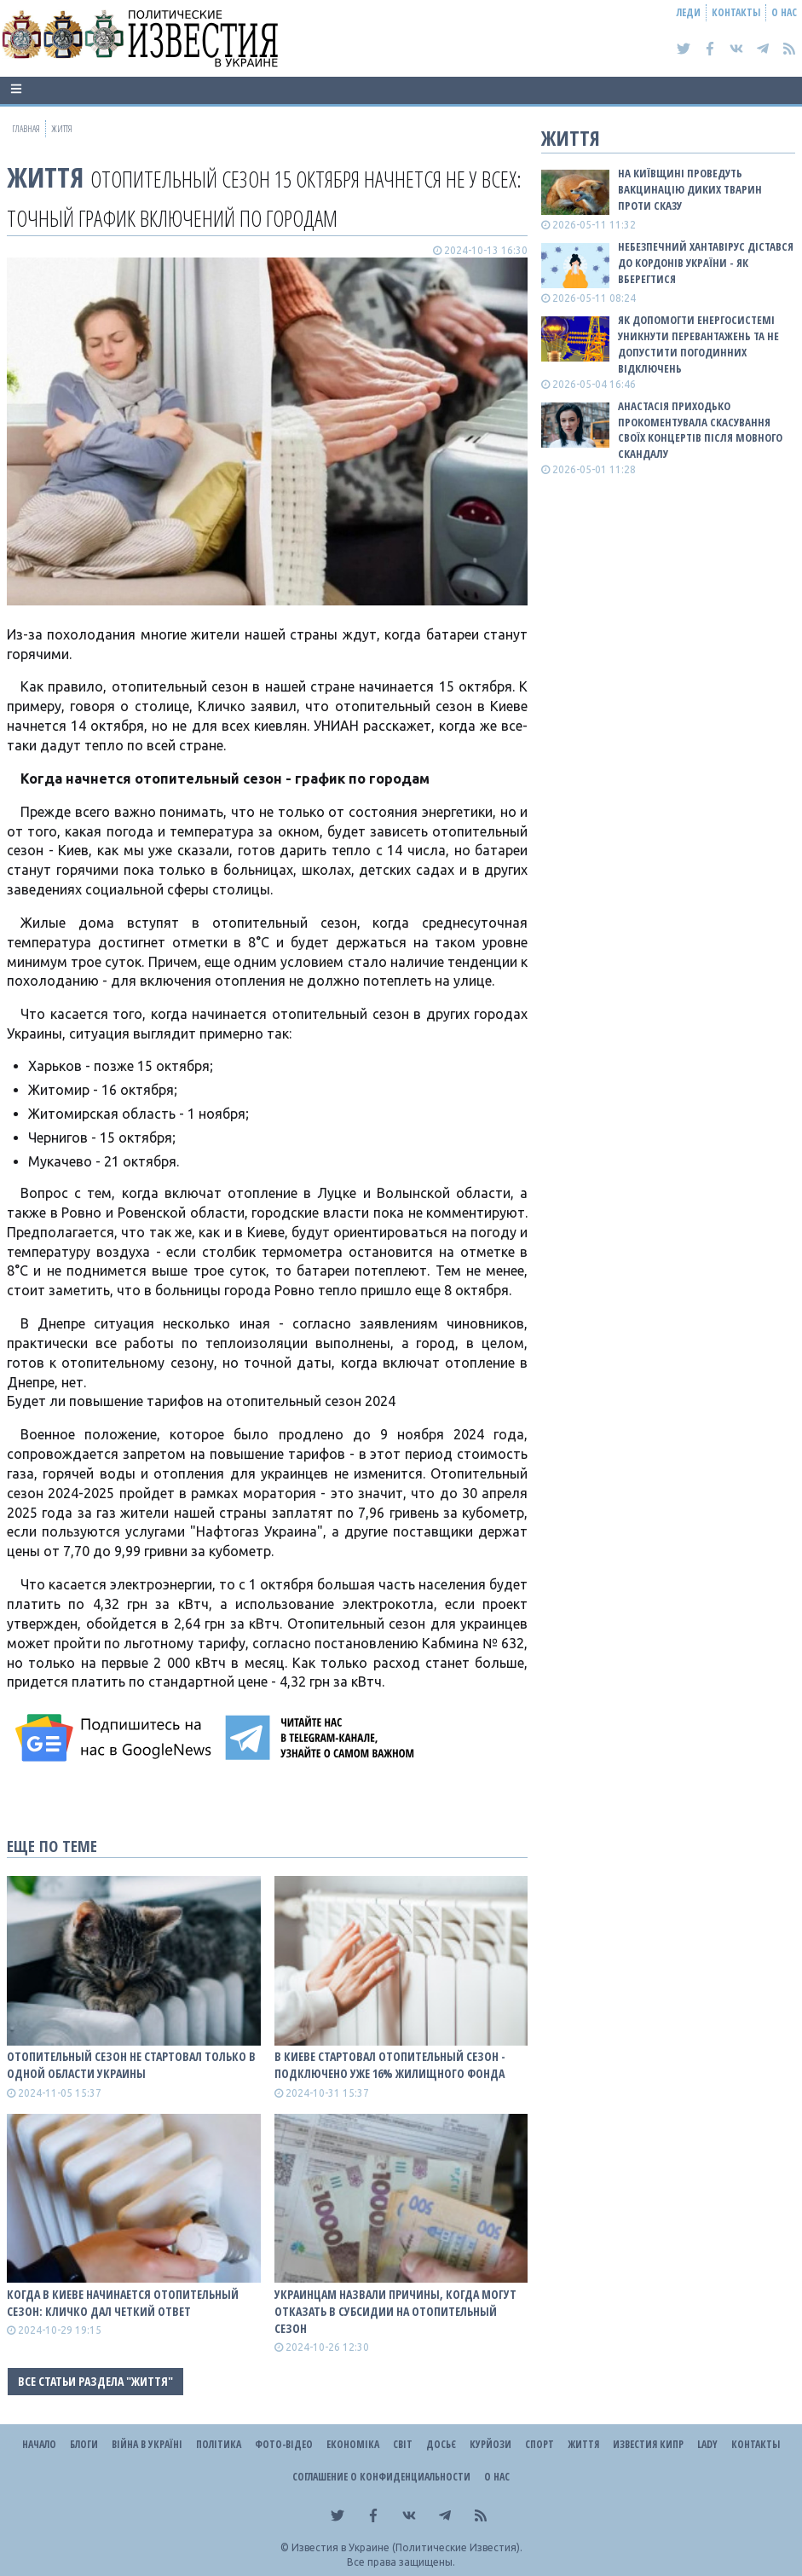 This screenshot has height=2576, width=802. I want to click on Известия в Украине (Политические Известия)., so click(406, 2547).